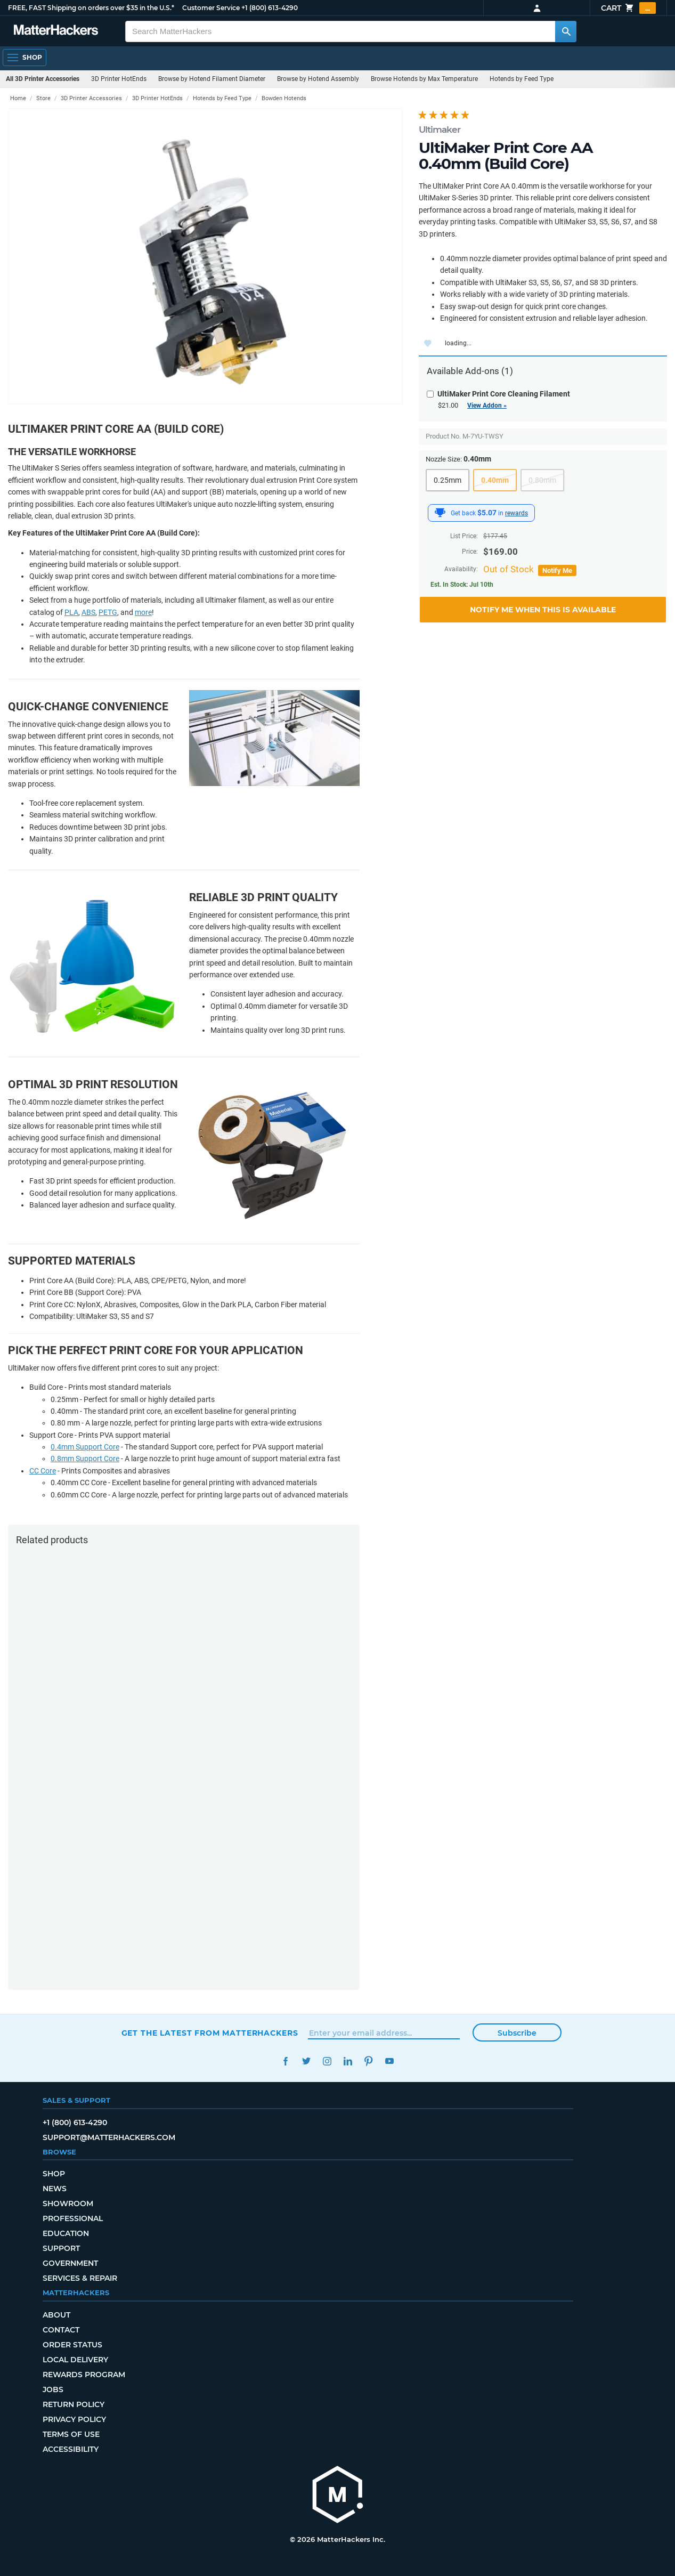 The height and width of the screenshot is (2576, 675). I want to click on Contact, so click(61, 2330).